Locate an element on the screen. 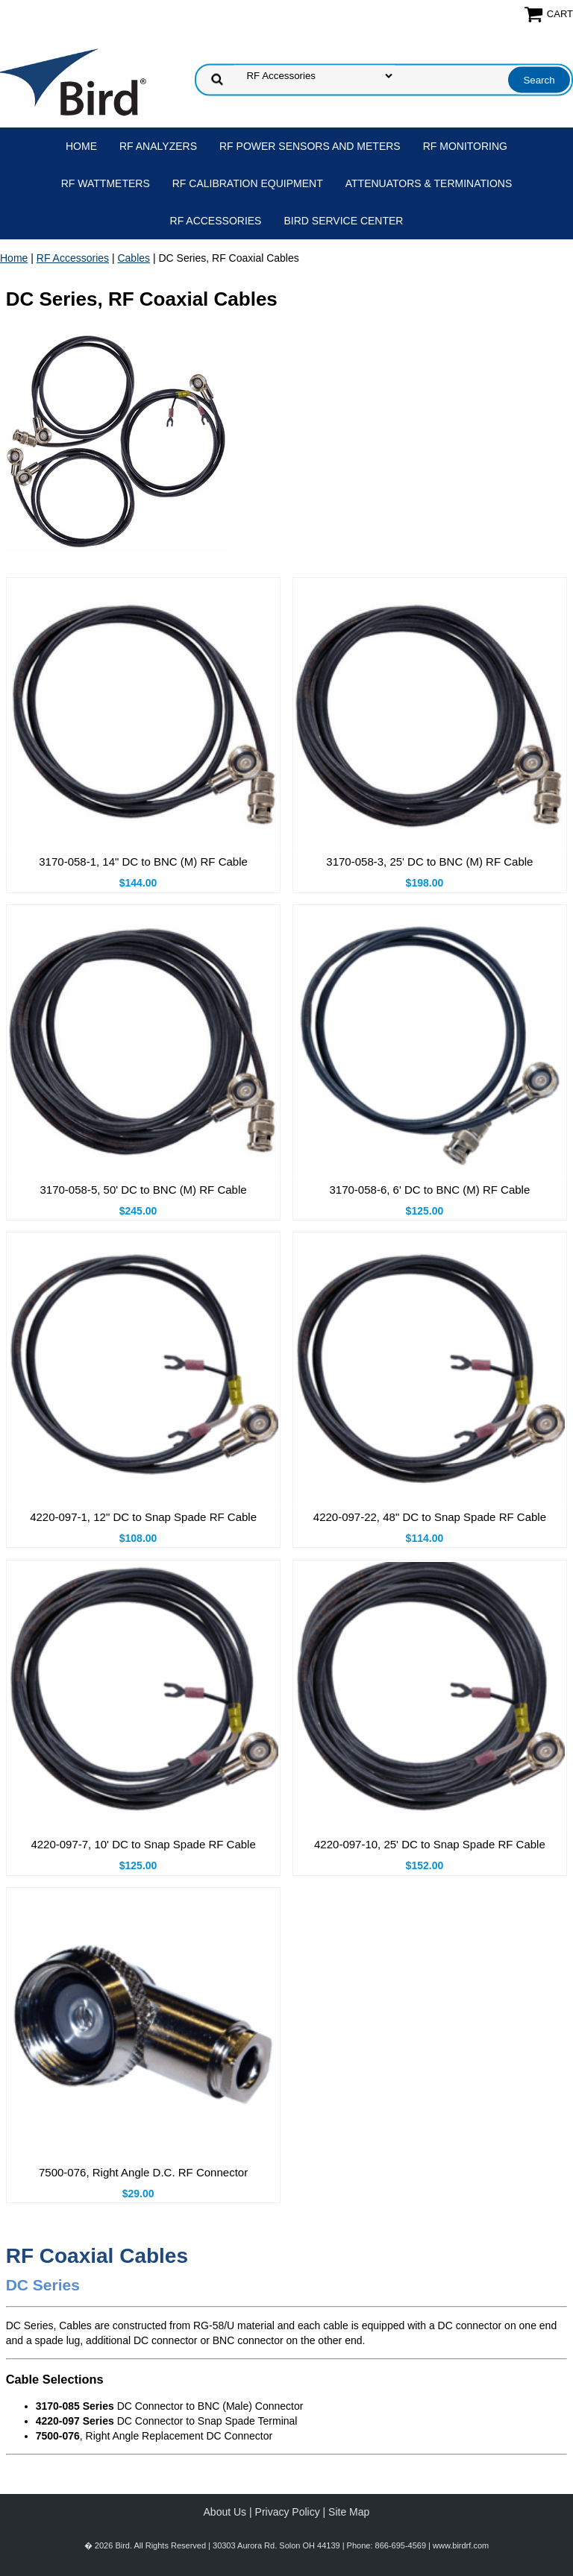 The height and width of the screenshot is (2576, 573). RF Accessories is located at coordinates (216, 221).